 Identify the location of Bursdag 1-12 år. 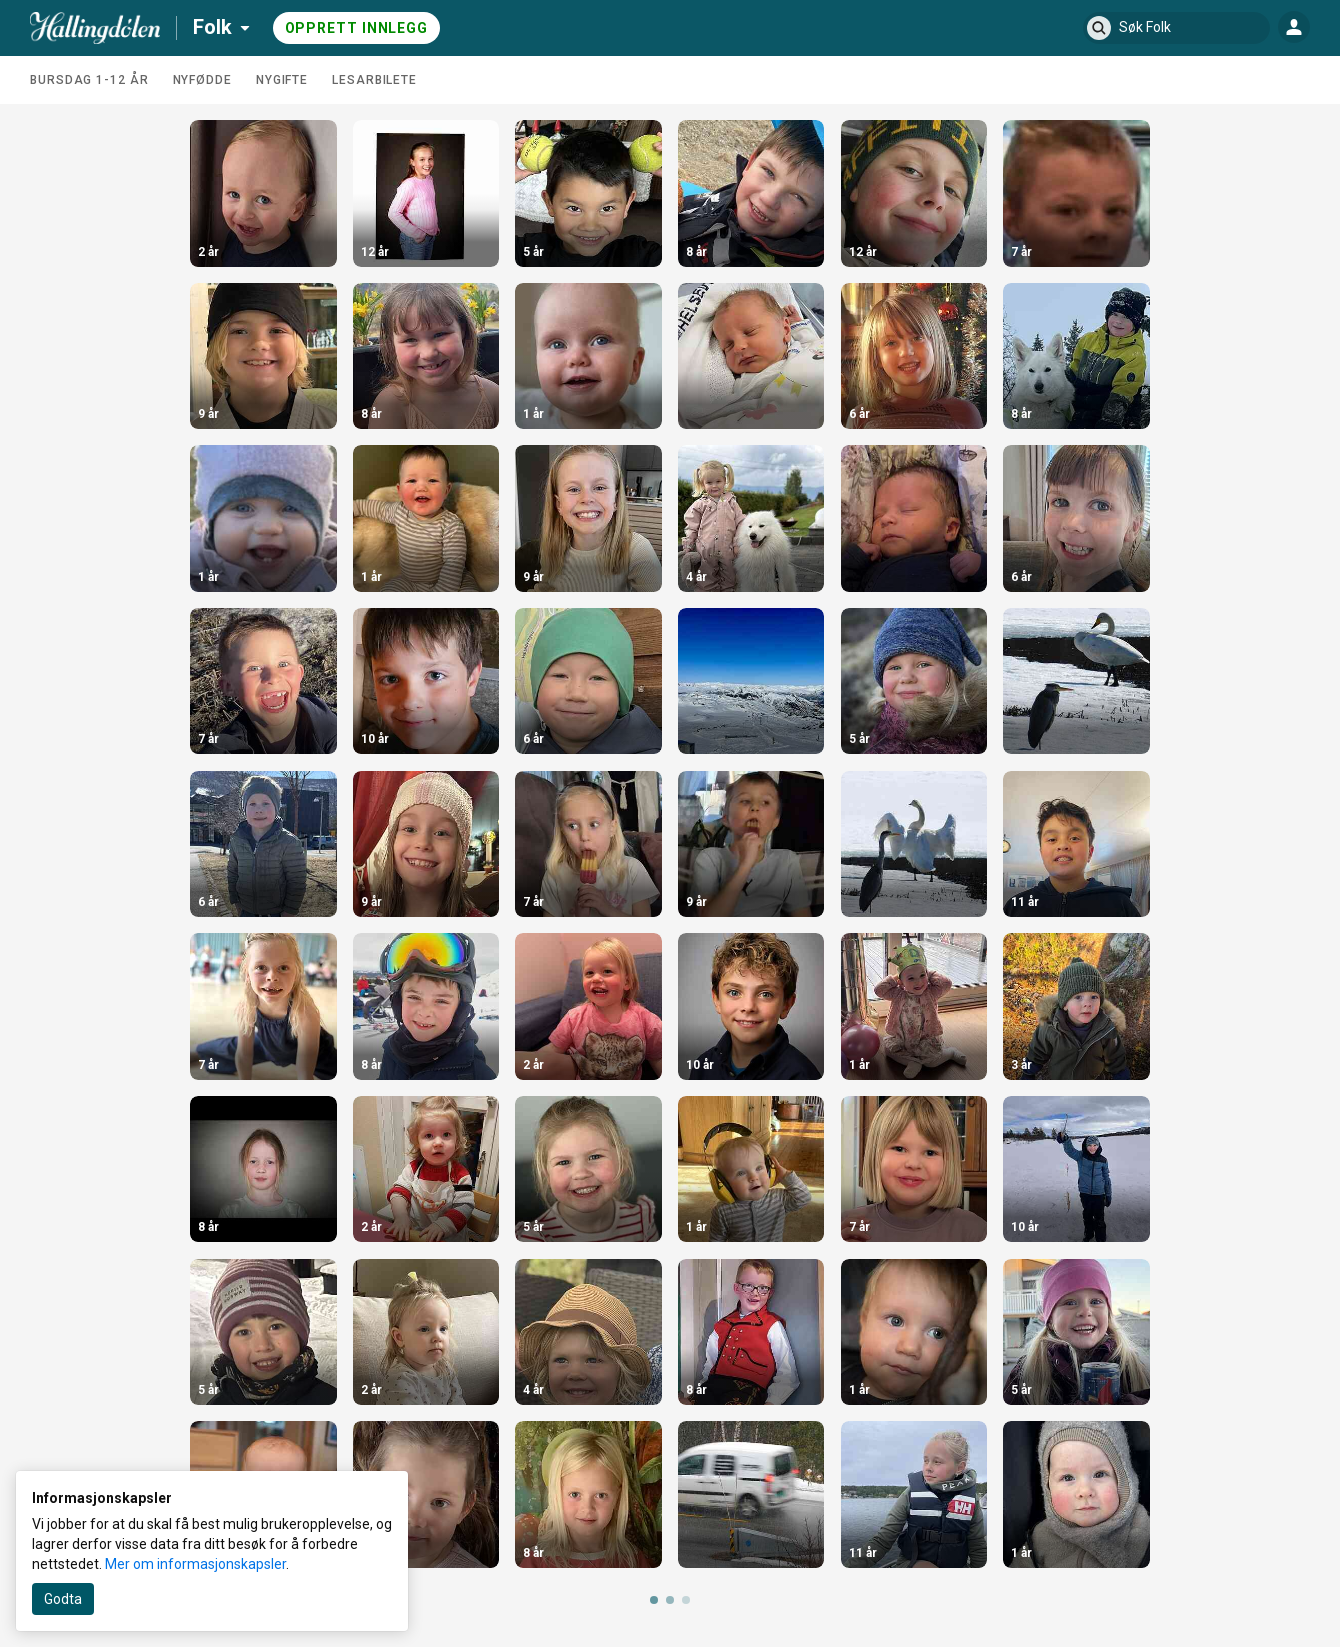
(89, 80).